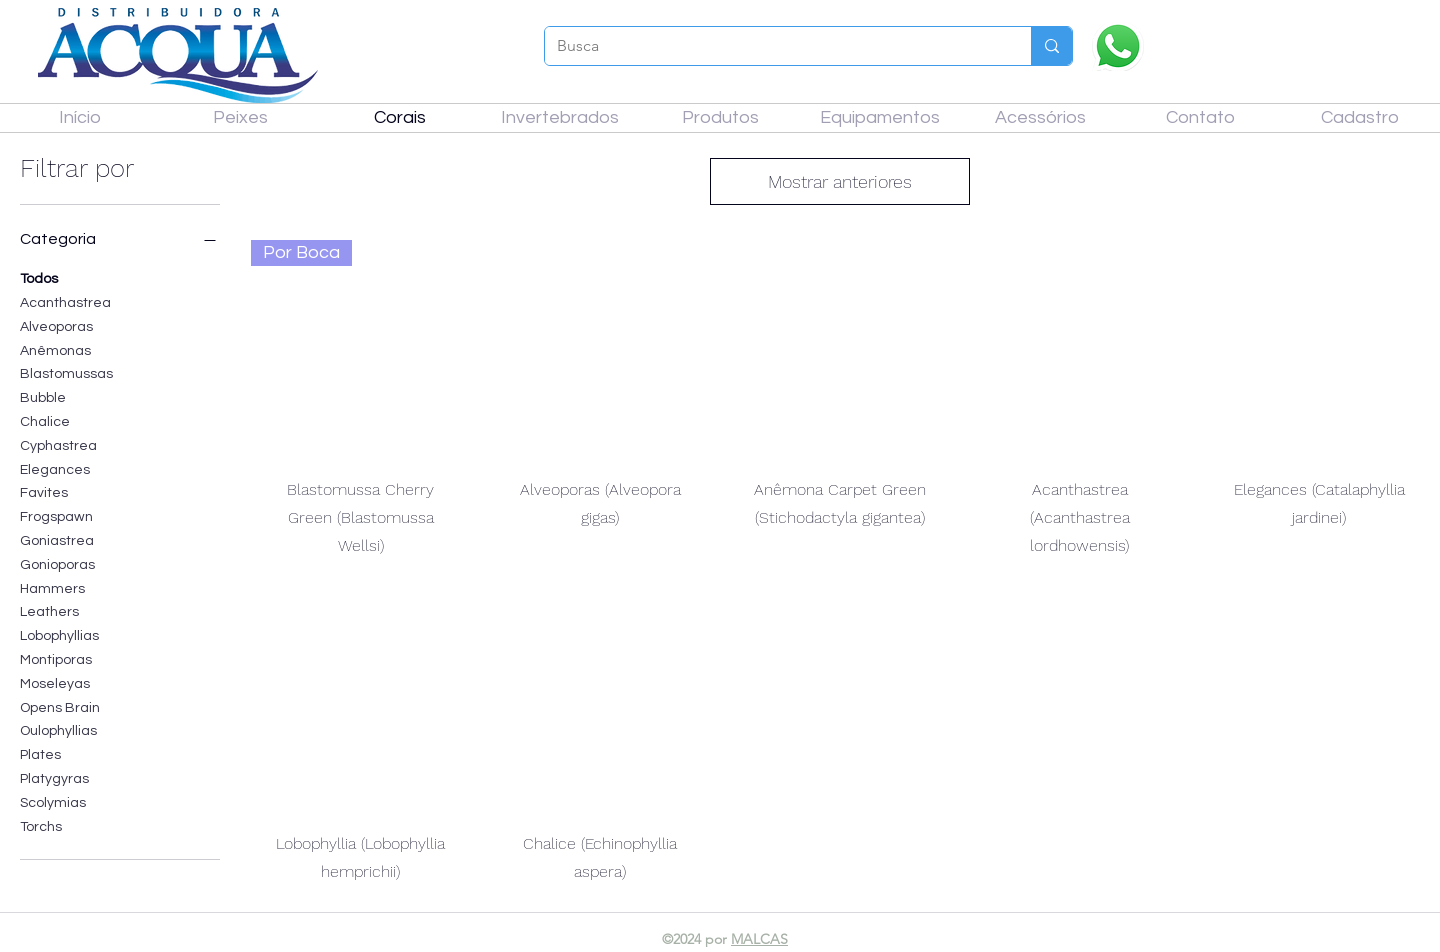 The image size is (1440, 952). Describe the element at coordinates (55, 682) in the screenshot. I see `Moseleyas` at that location.